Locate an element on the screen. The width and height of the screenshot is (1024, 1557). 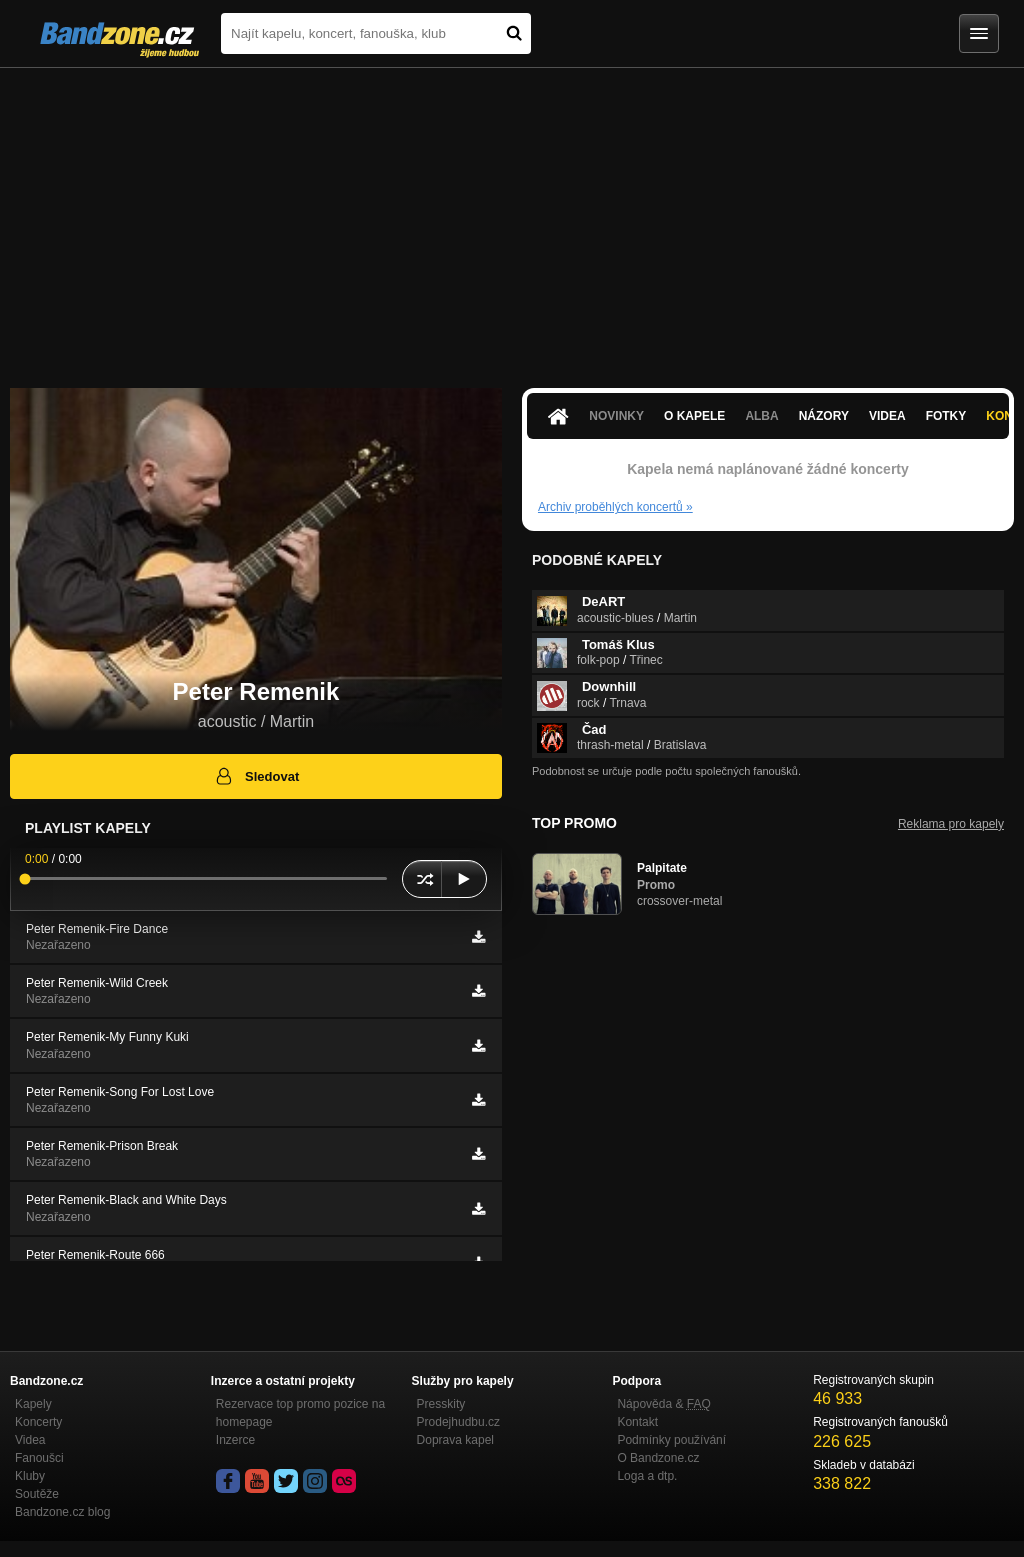
Inzerce is located at coordinates (235, 1440).